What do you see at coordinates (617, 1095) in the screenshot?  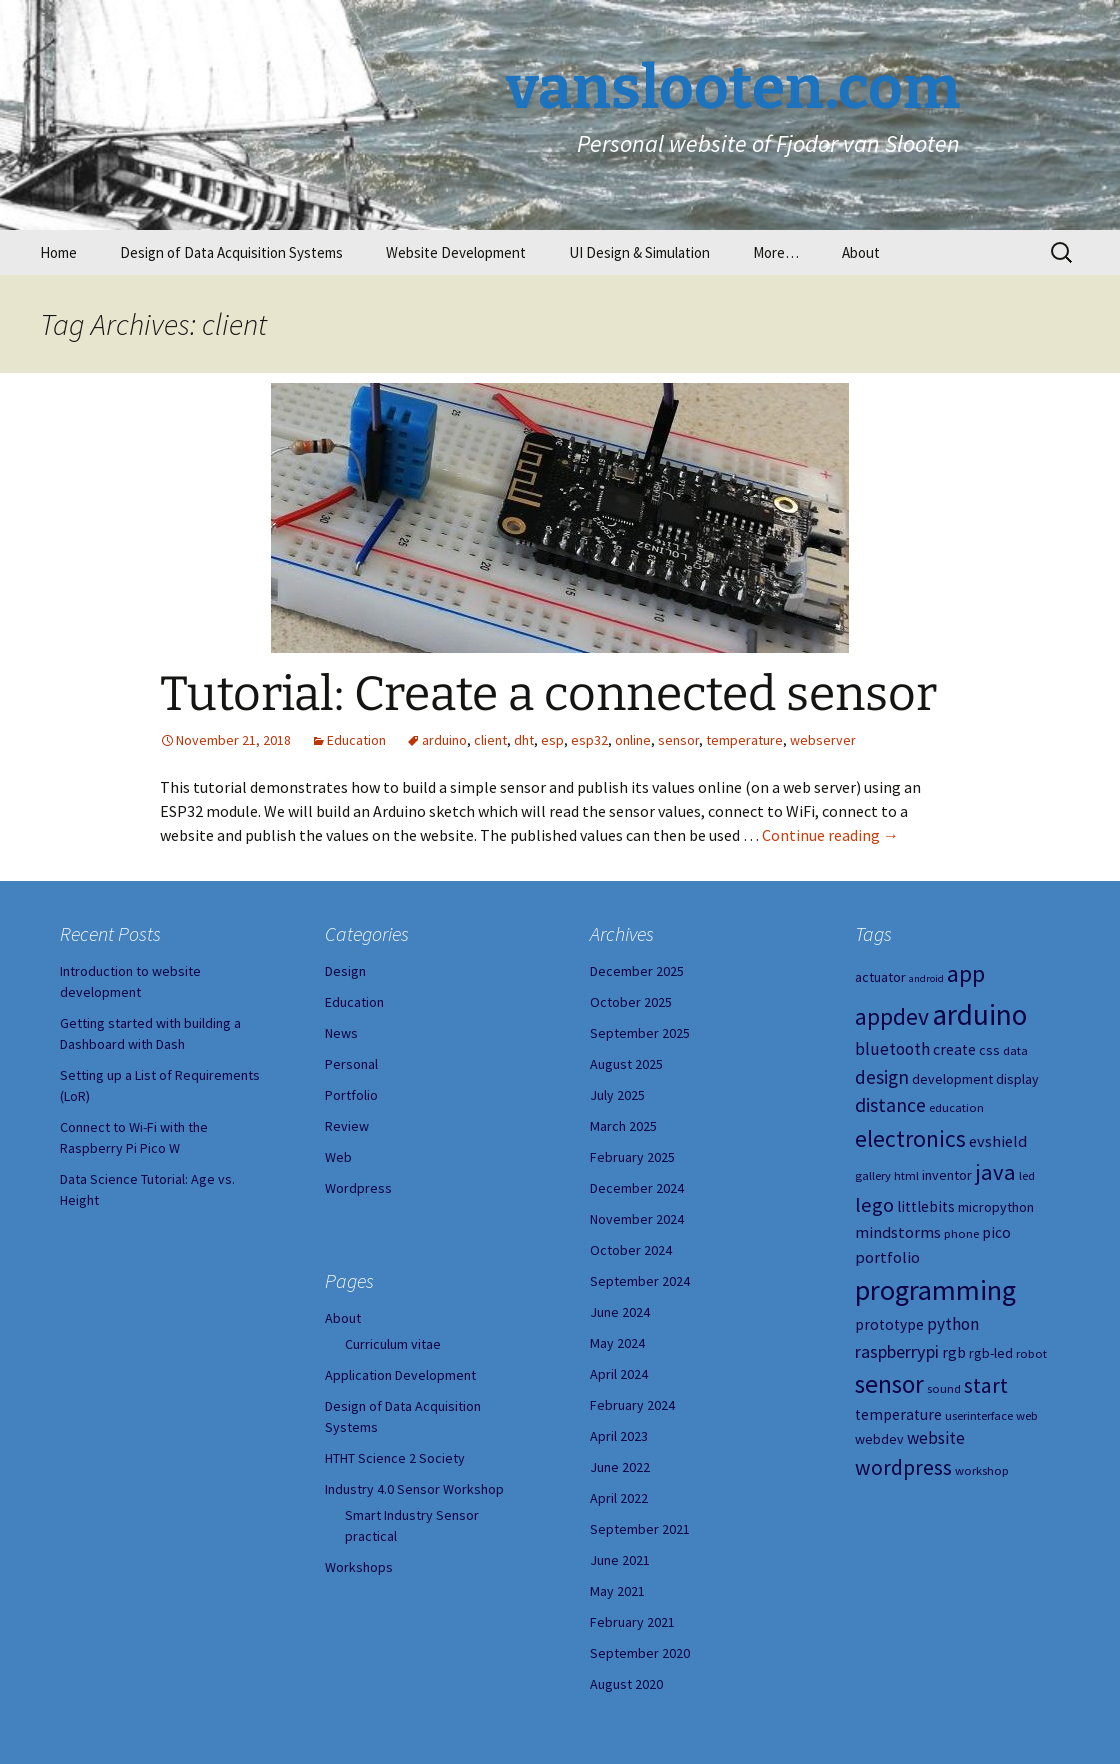 I see `July 2025` at bounding box center [617, 1095].